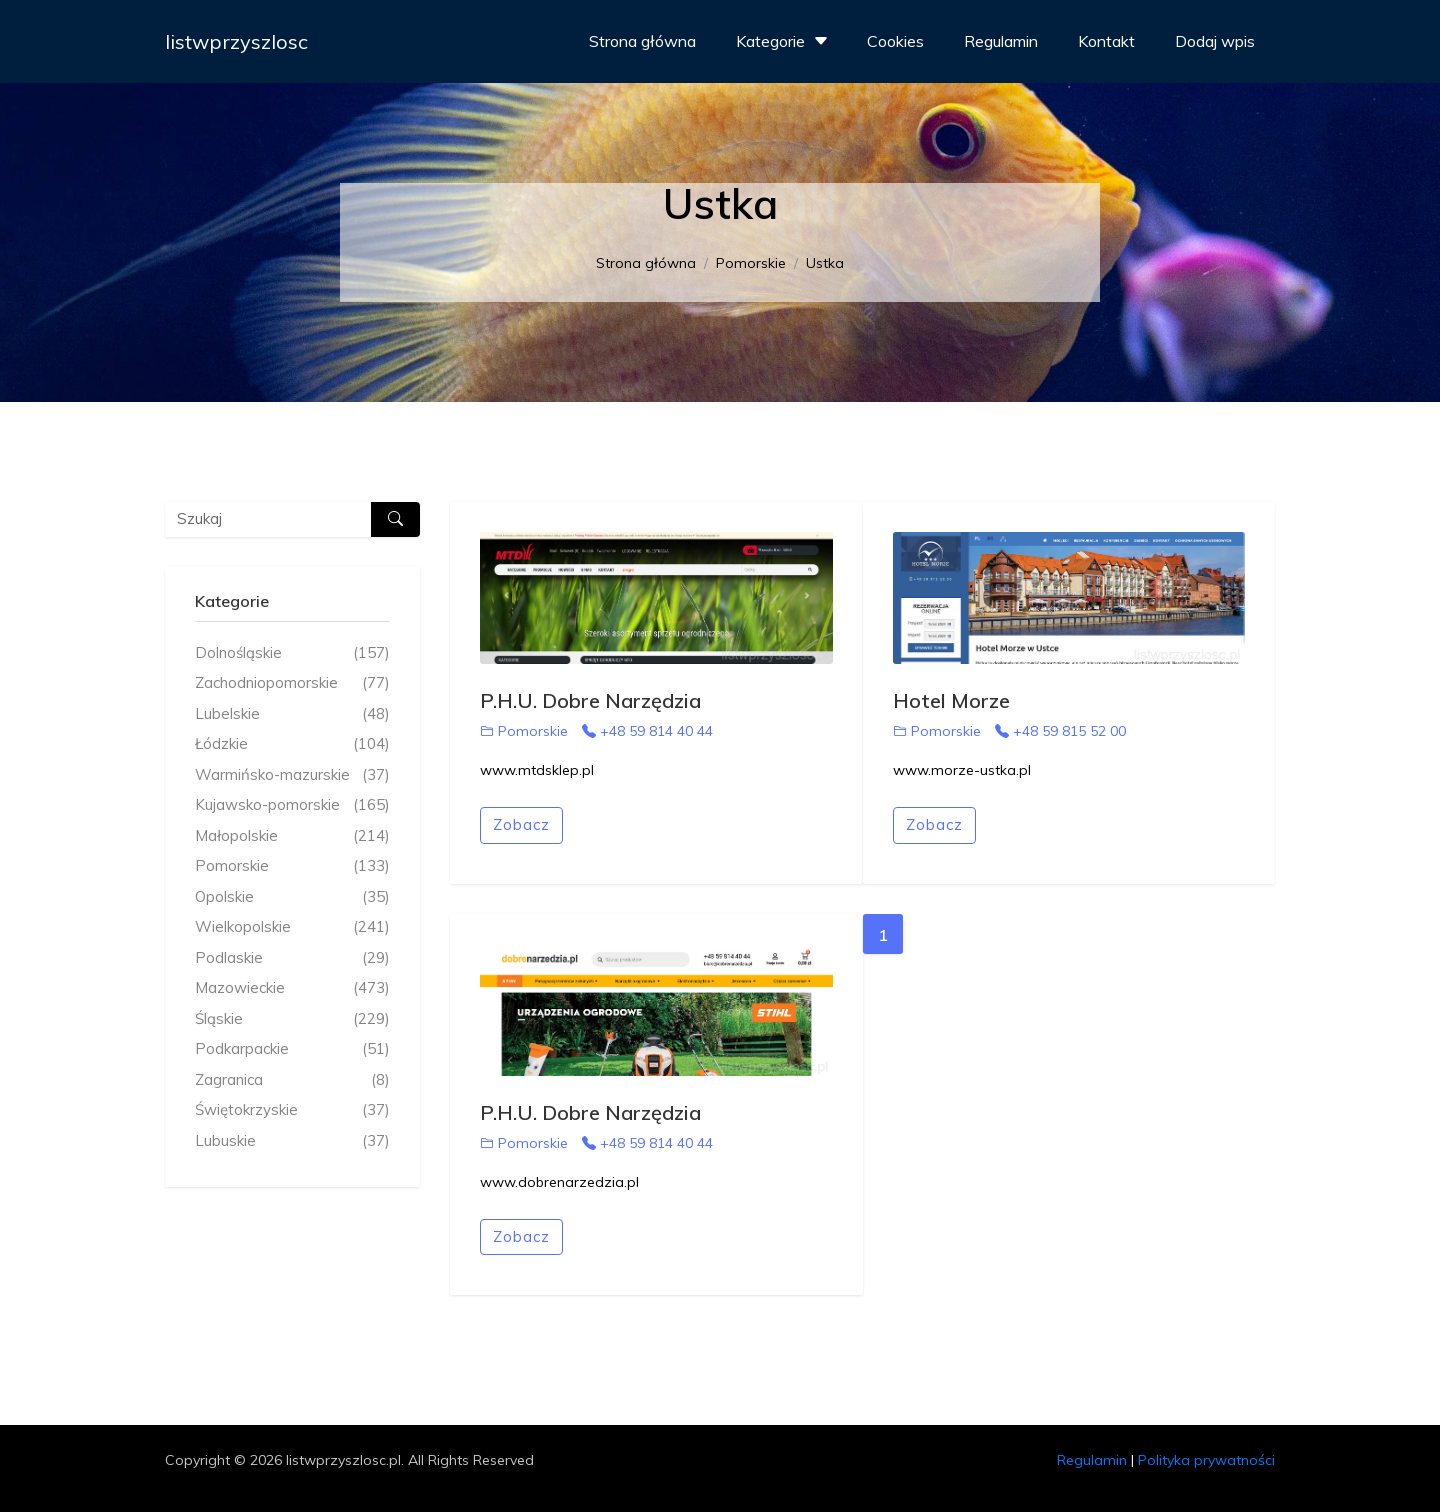 This screenshot has width=1440, height=1512. I want to click on Łódzkie, so click(292, 744).